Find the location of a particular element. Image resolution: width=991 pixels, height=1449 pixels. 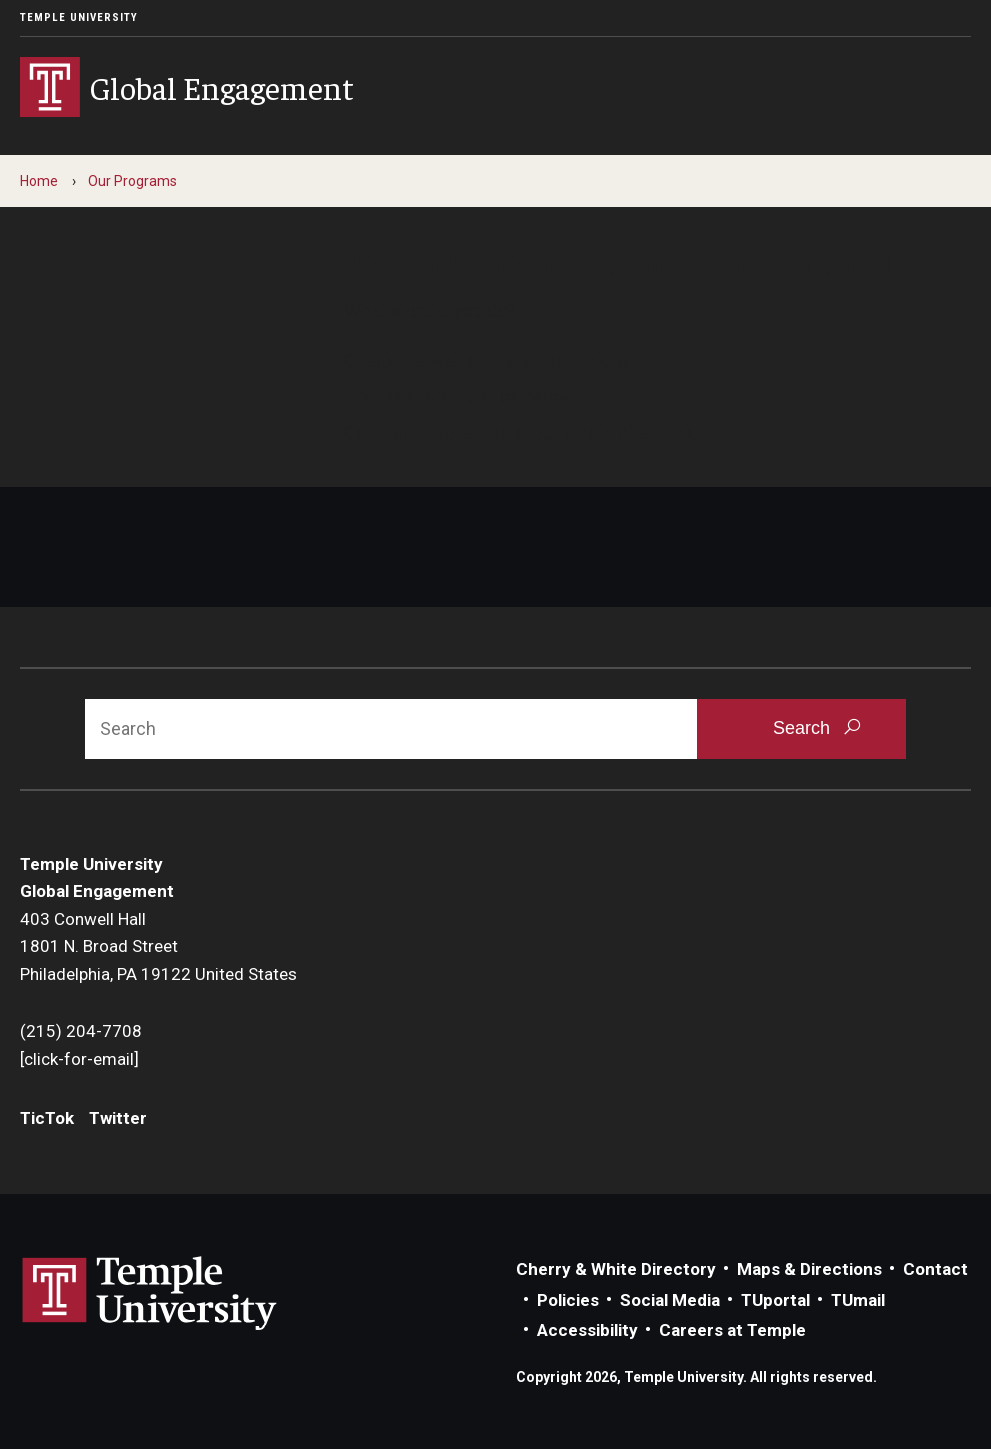

Careers at Temple is located at coordinates (732, 1330).